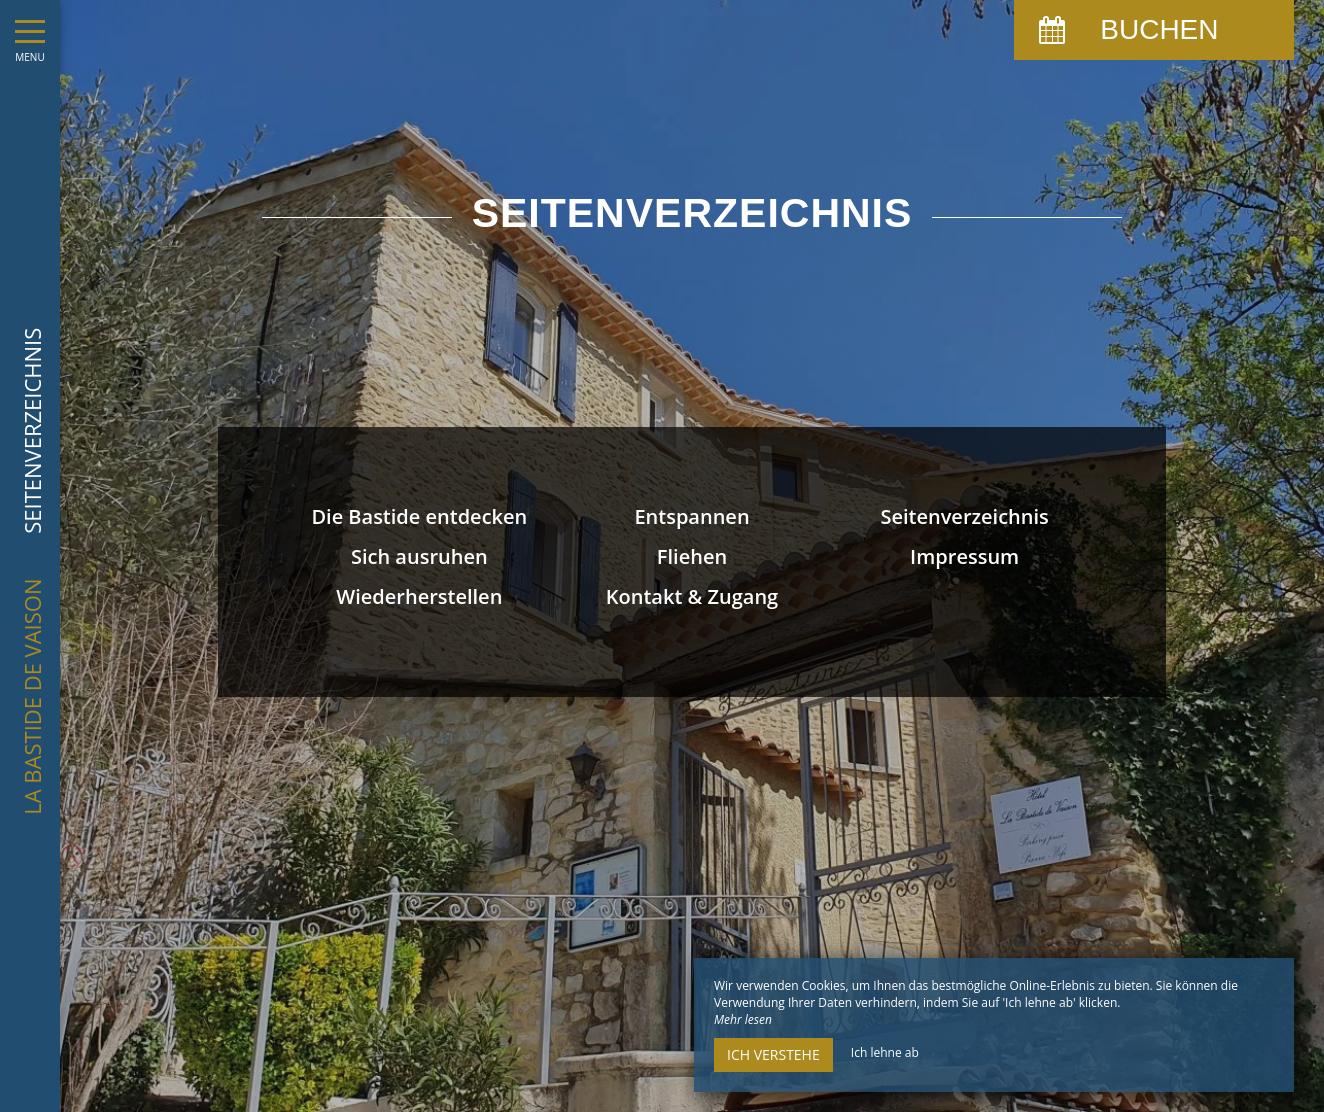 This screenshot has width=1324, height=1112. Describe the element at coordinates (964, 516) in the screenshot. I see `Seitenverzeichnis` at that location.